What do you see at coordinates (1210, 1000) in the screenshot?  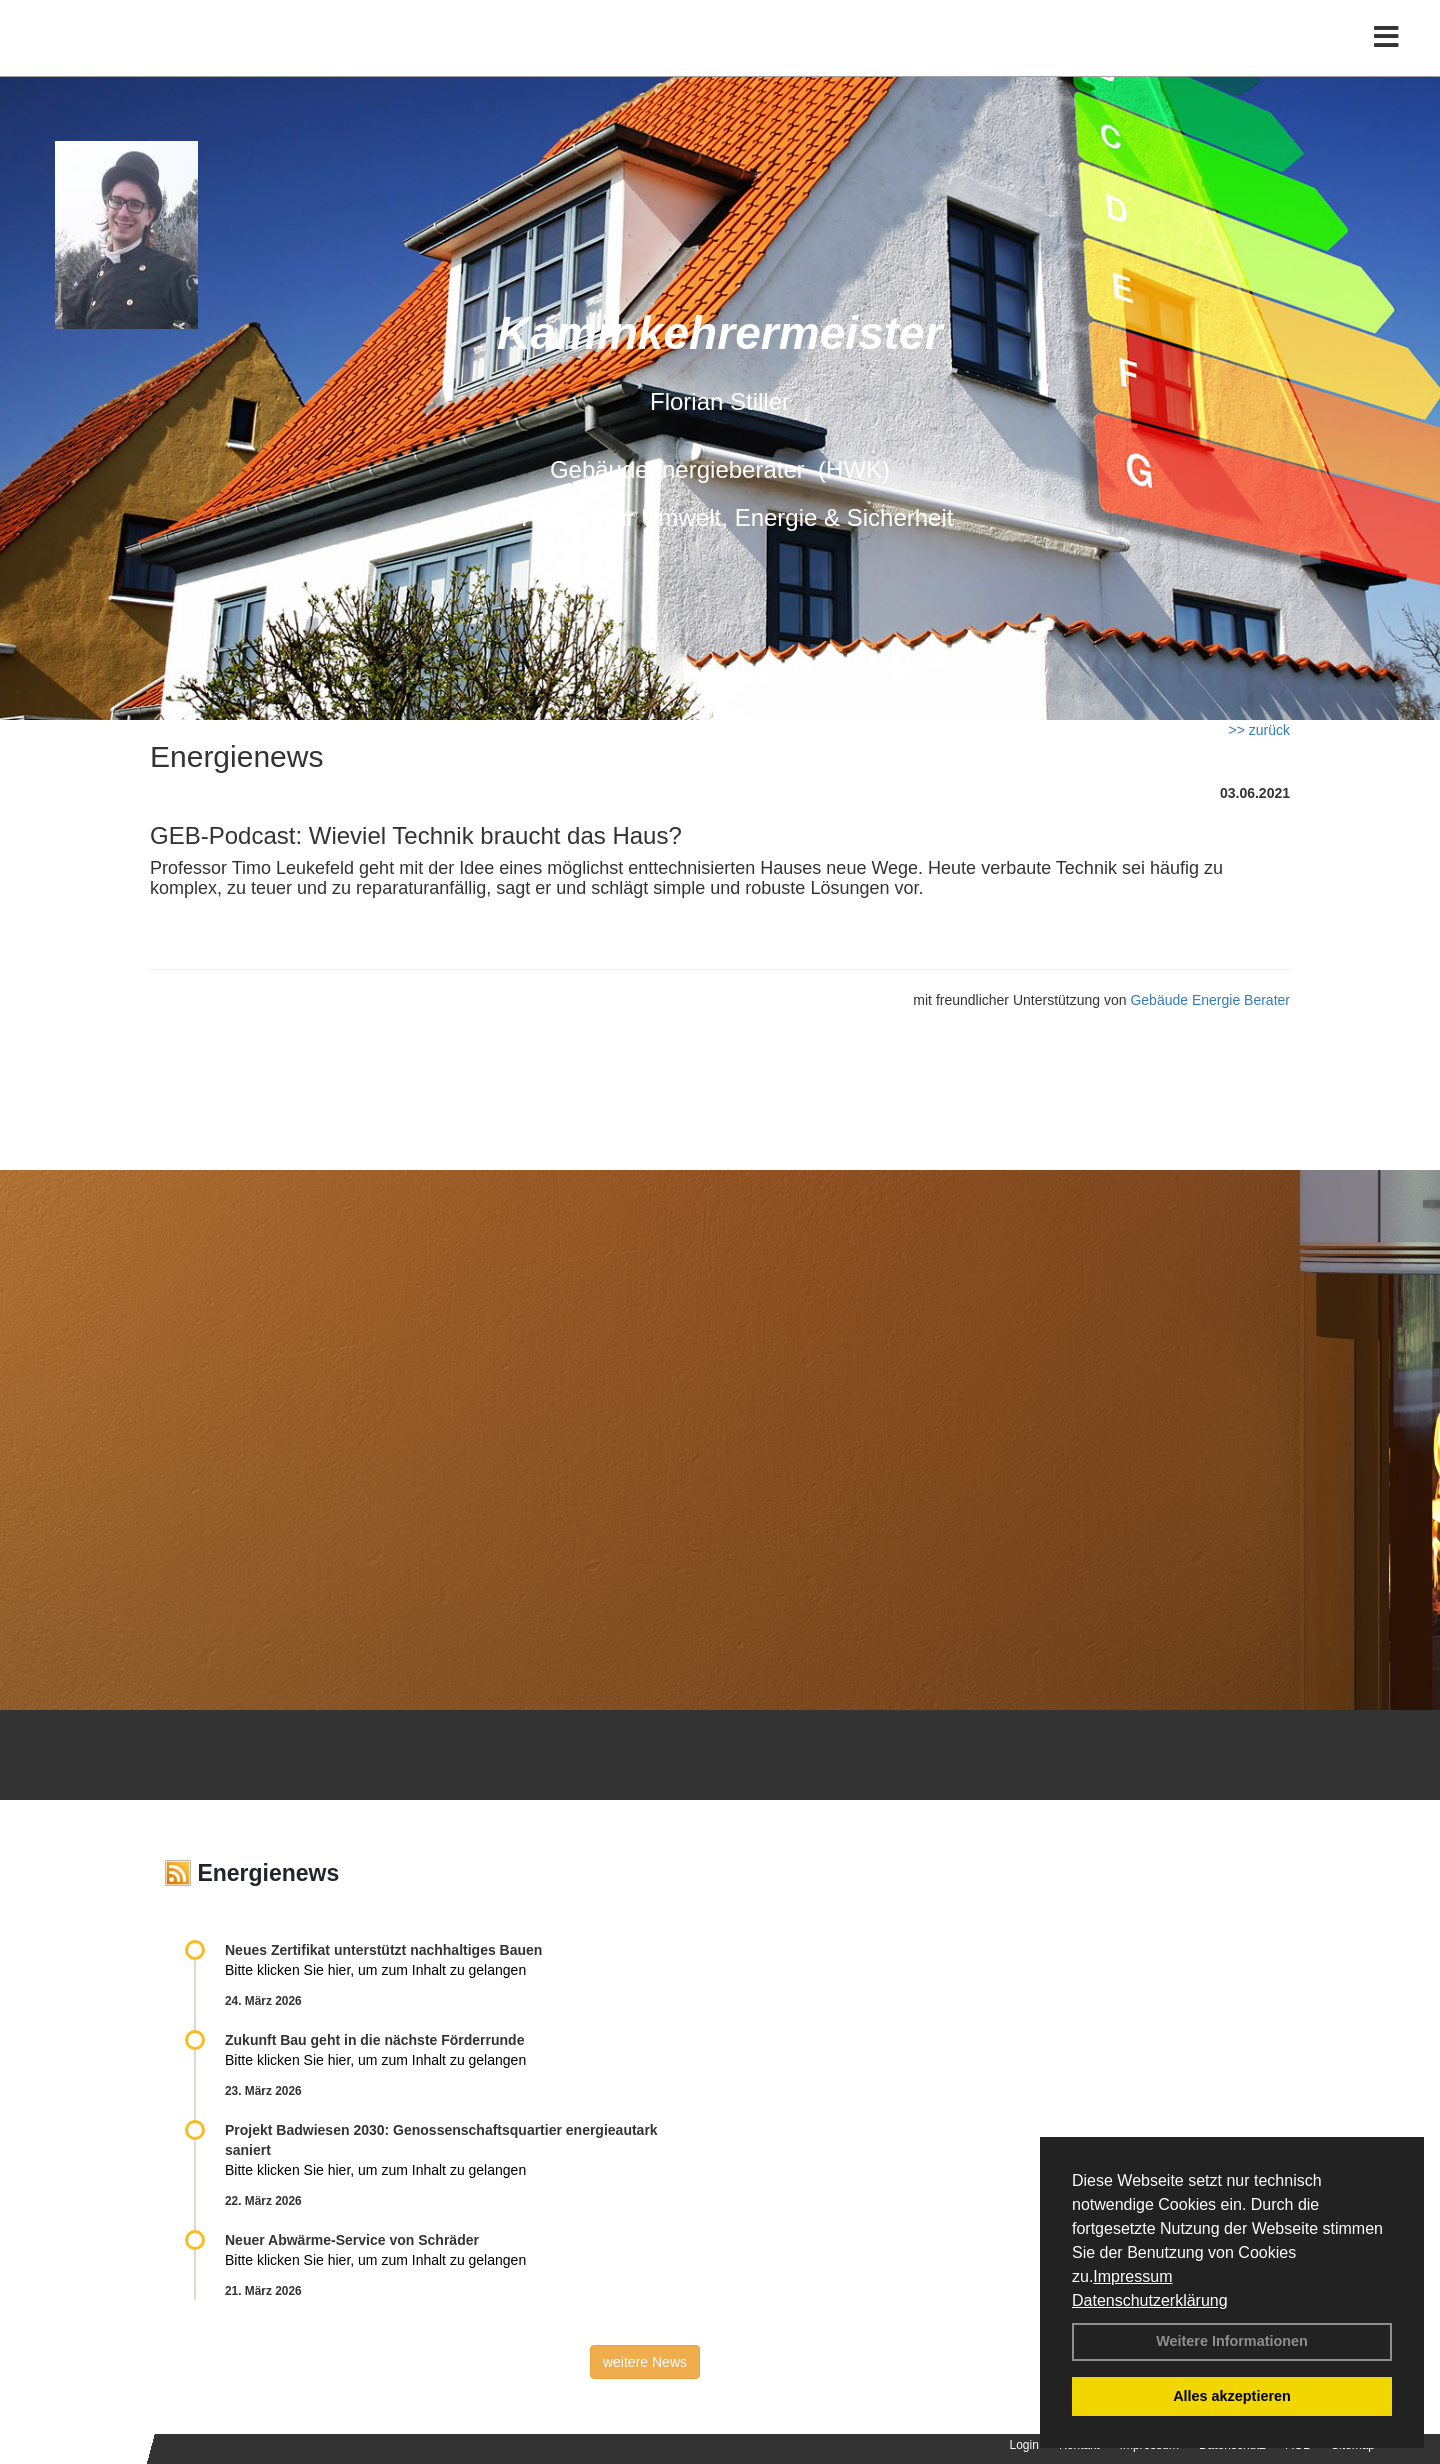 I see `Gebäude Energie Berater` at bounding box center [1210, 1000].